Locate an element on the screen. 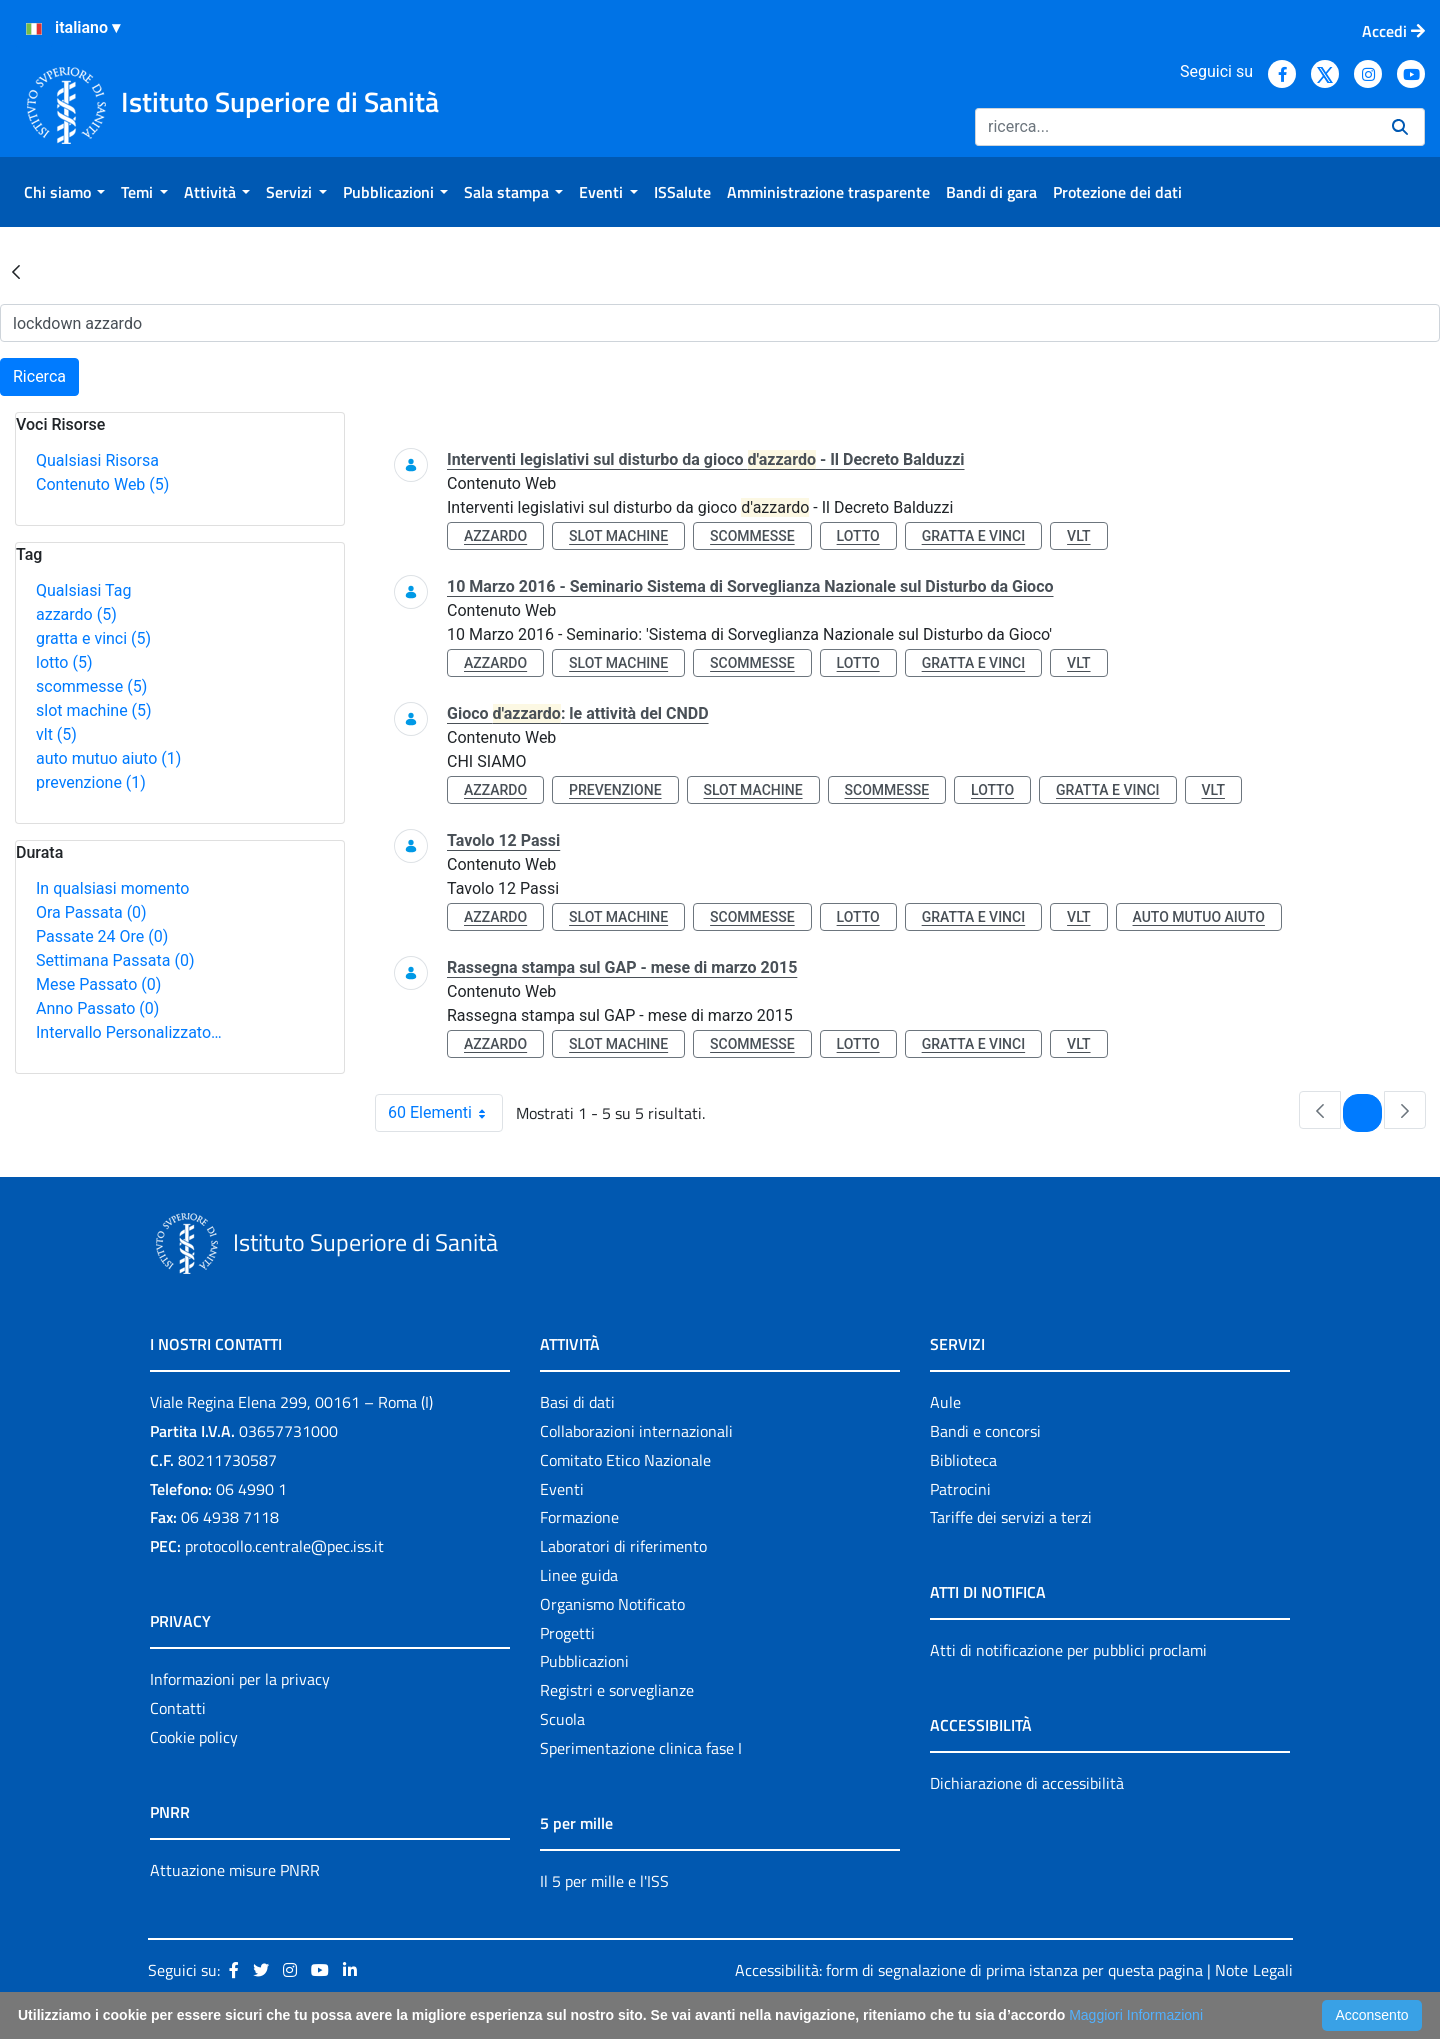 The width and height of the screenshot is (1440, 2039). Accessibilità: form di segnalazione di prima istanza per questa pagina is located at coordinates (969, 1970).